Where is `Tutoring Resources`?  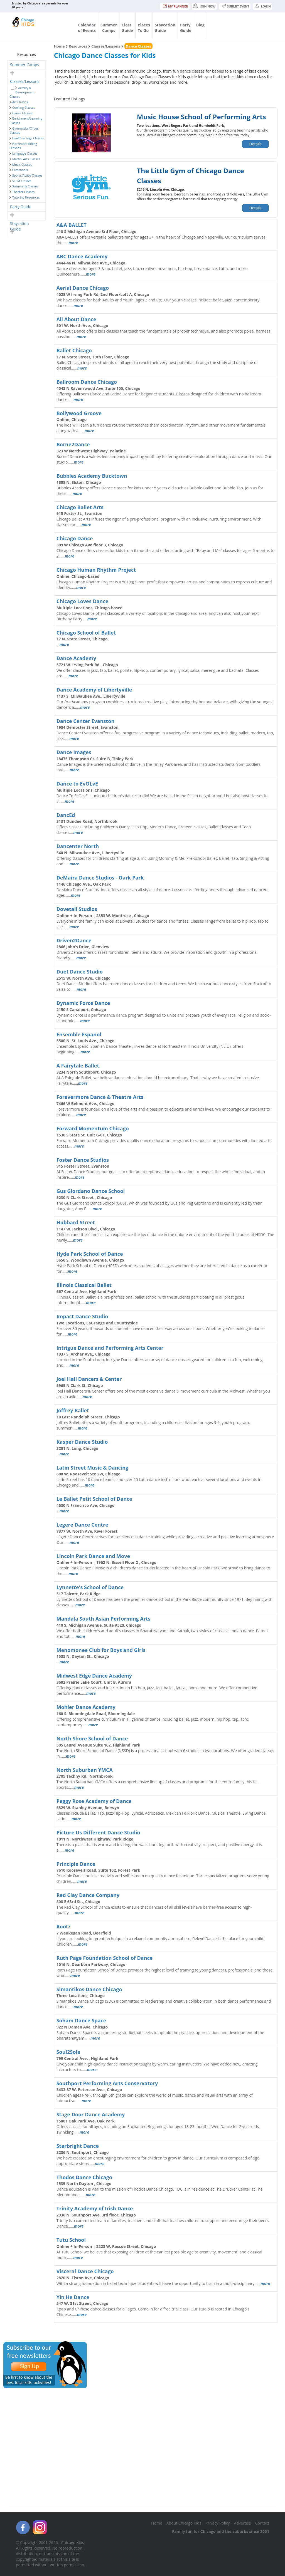 Tutoring Resources is located at coordinates (26, 197).